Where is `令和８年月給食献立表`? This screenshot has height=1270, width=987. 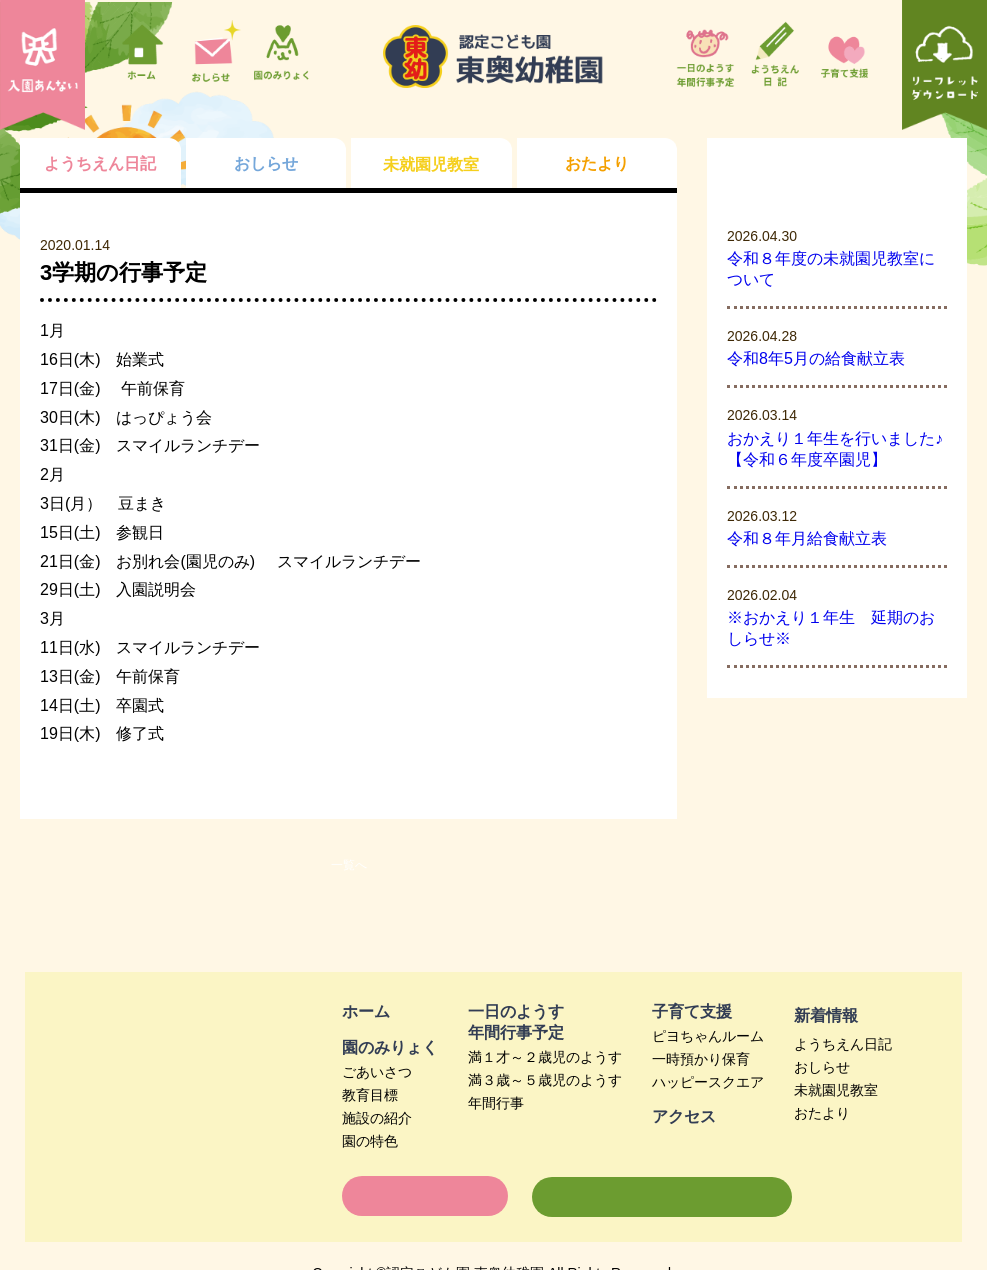 令和８年月給食献立表 is located at coordinates (807, 538).